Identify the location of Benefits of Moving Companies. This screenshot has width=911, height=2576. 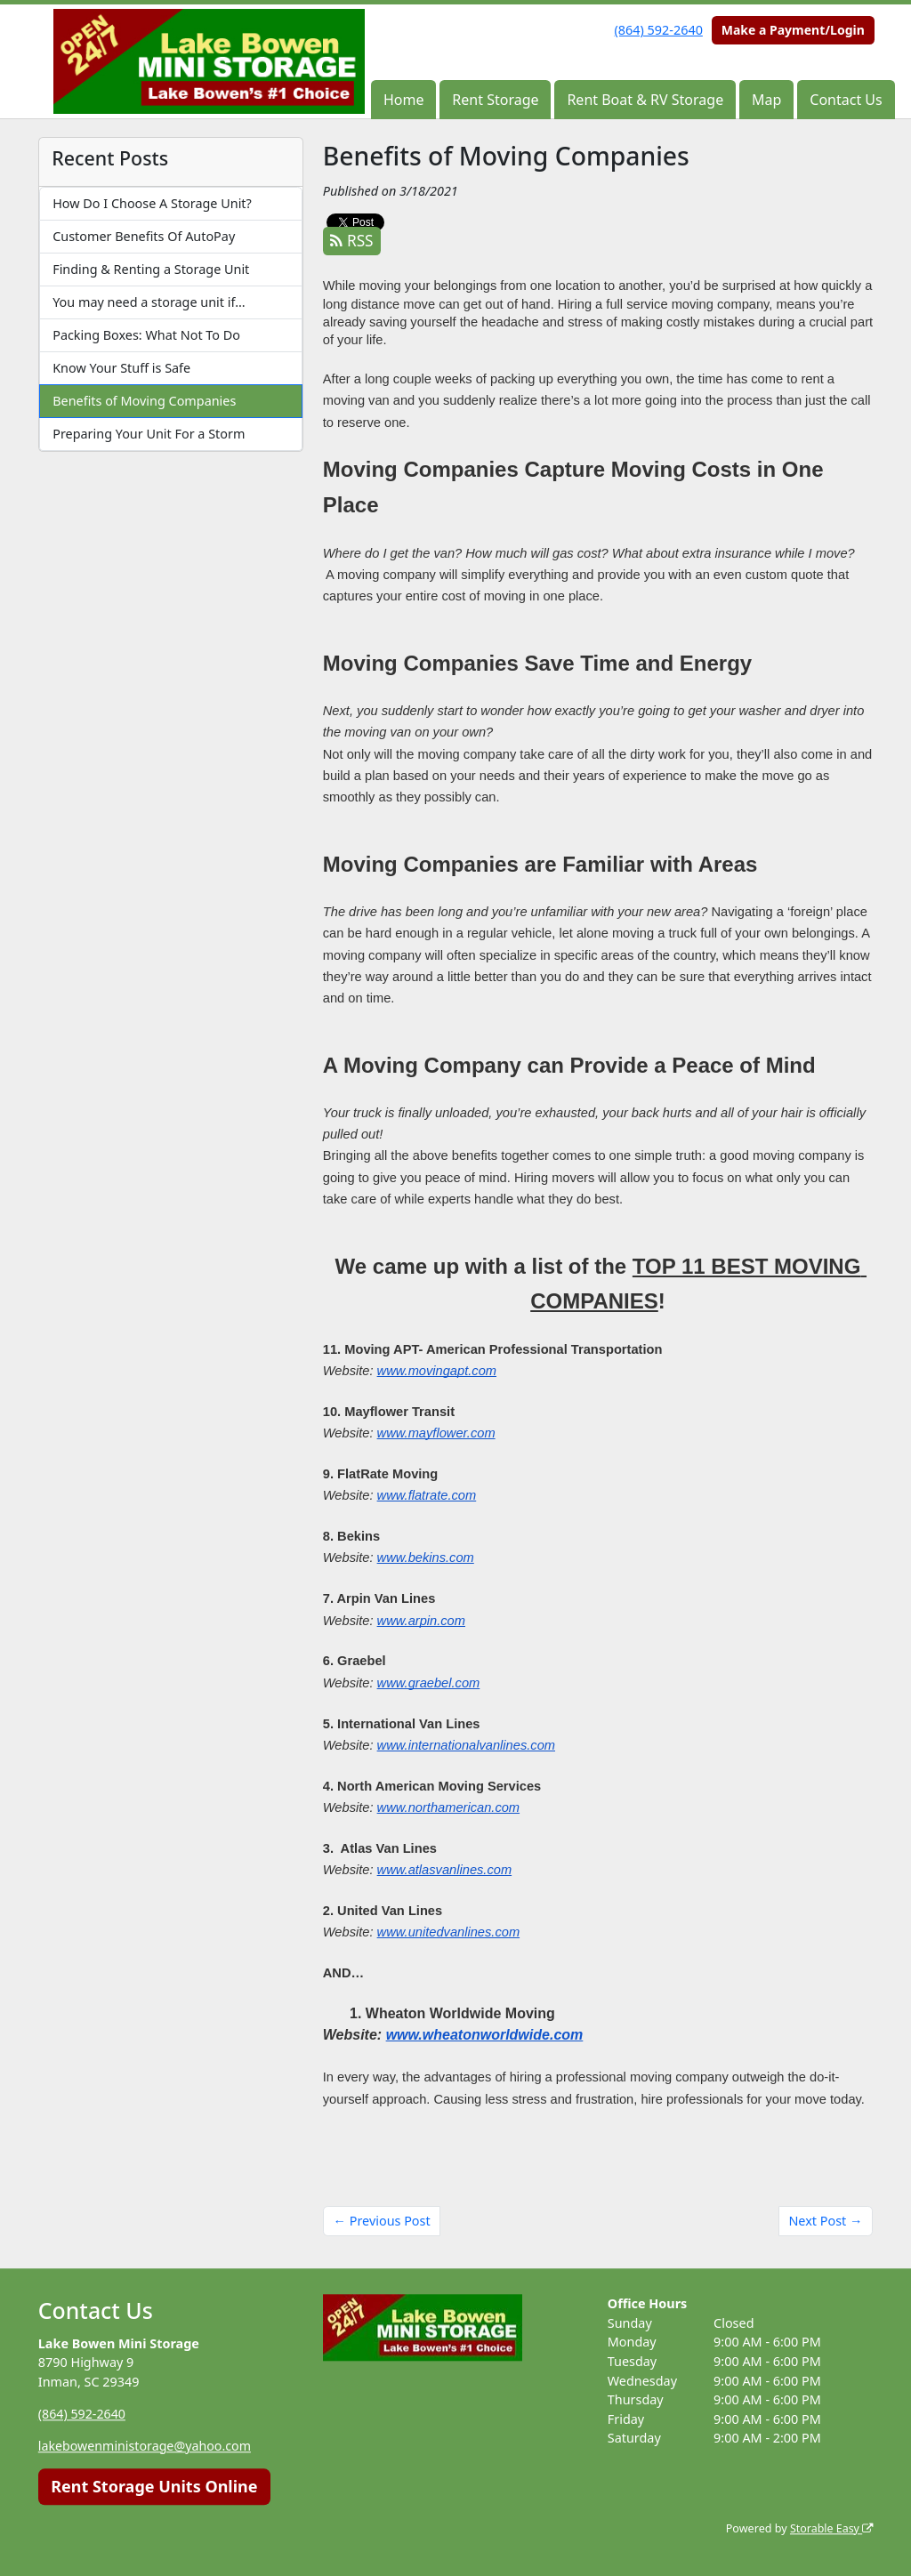
(144, 400).